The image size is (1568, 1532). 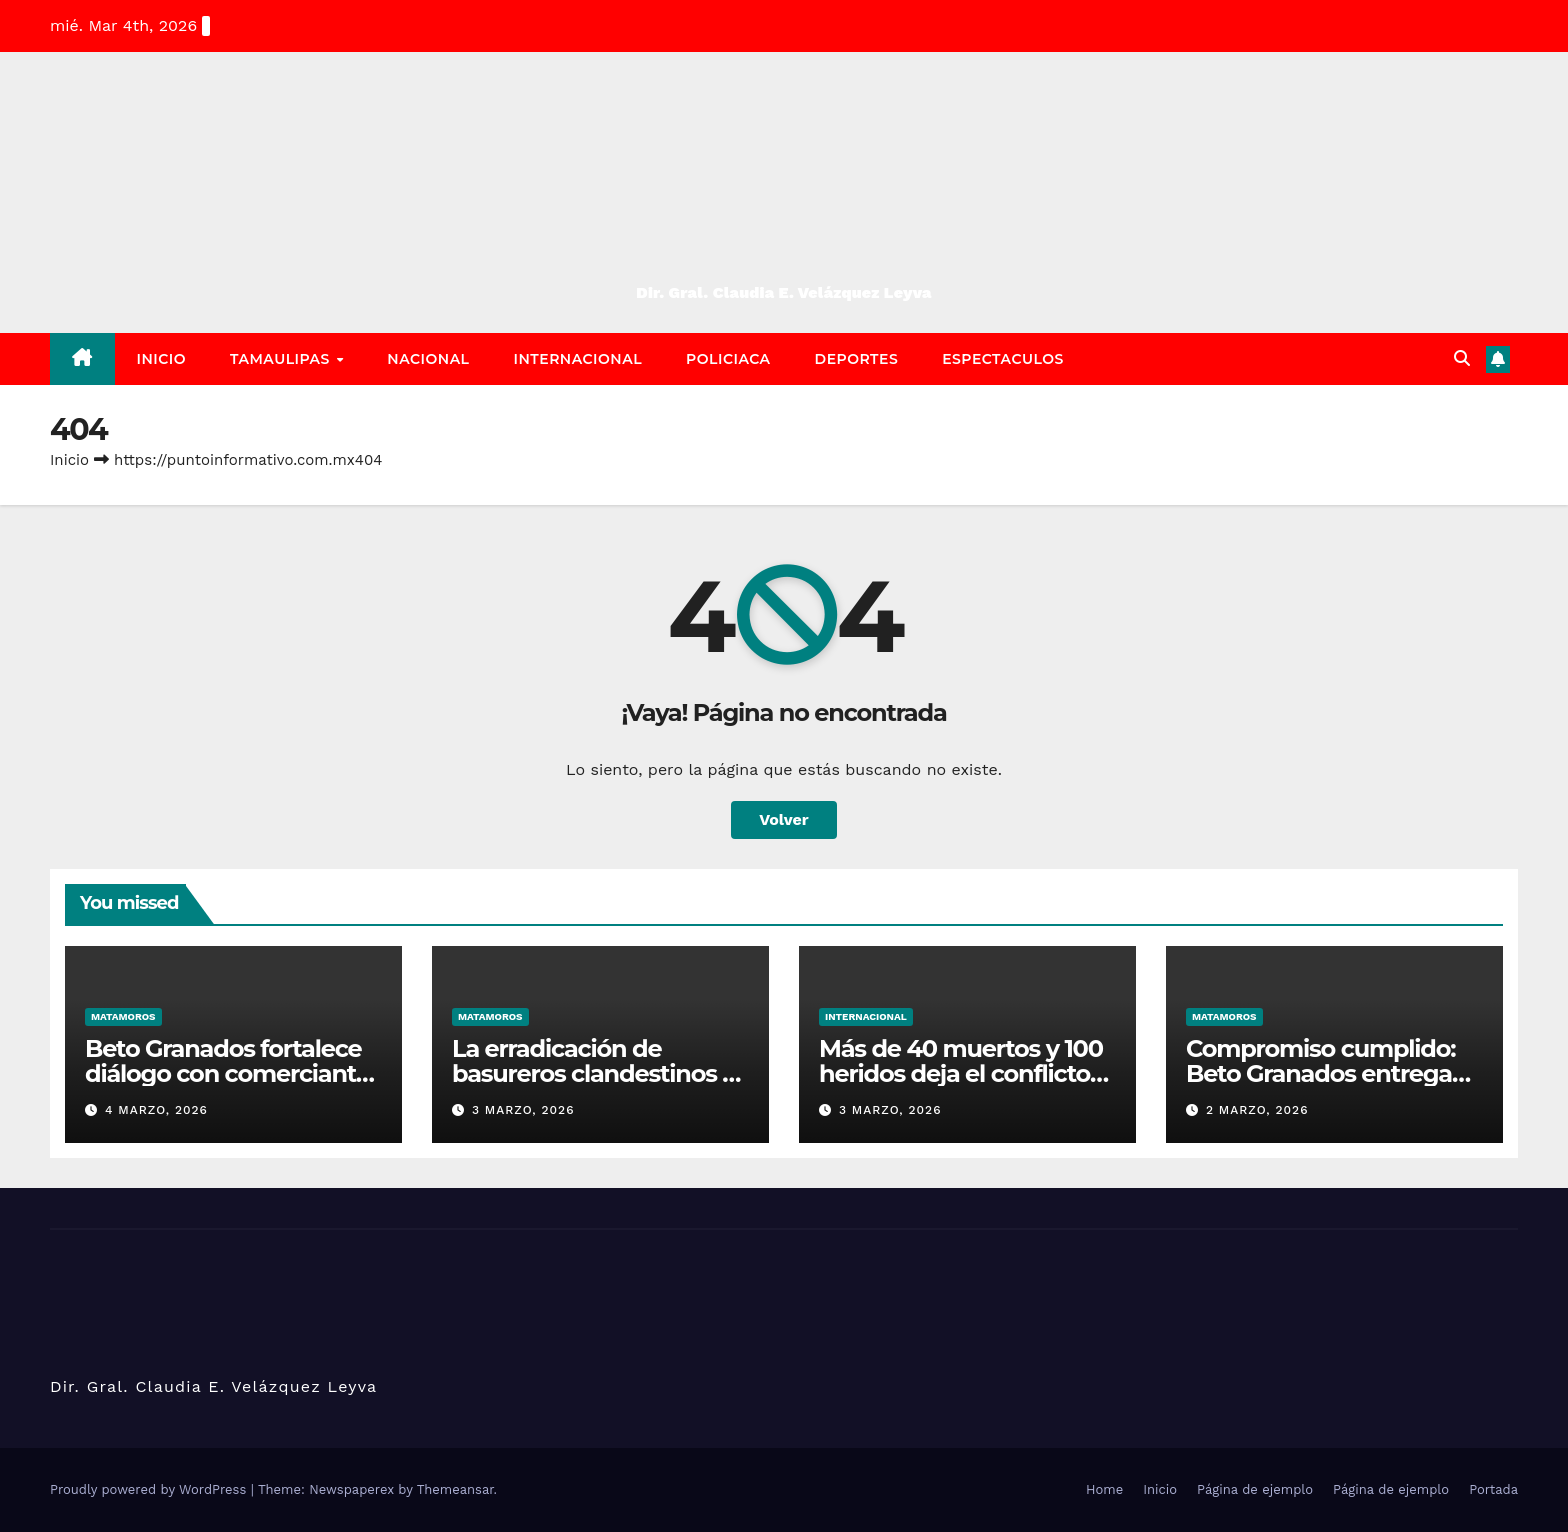 What do you see at coordinates (523, 1110) in the screenshot?
I see `3 marzo, 2026` at bounding box center [523, 1110].